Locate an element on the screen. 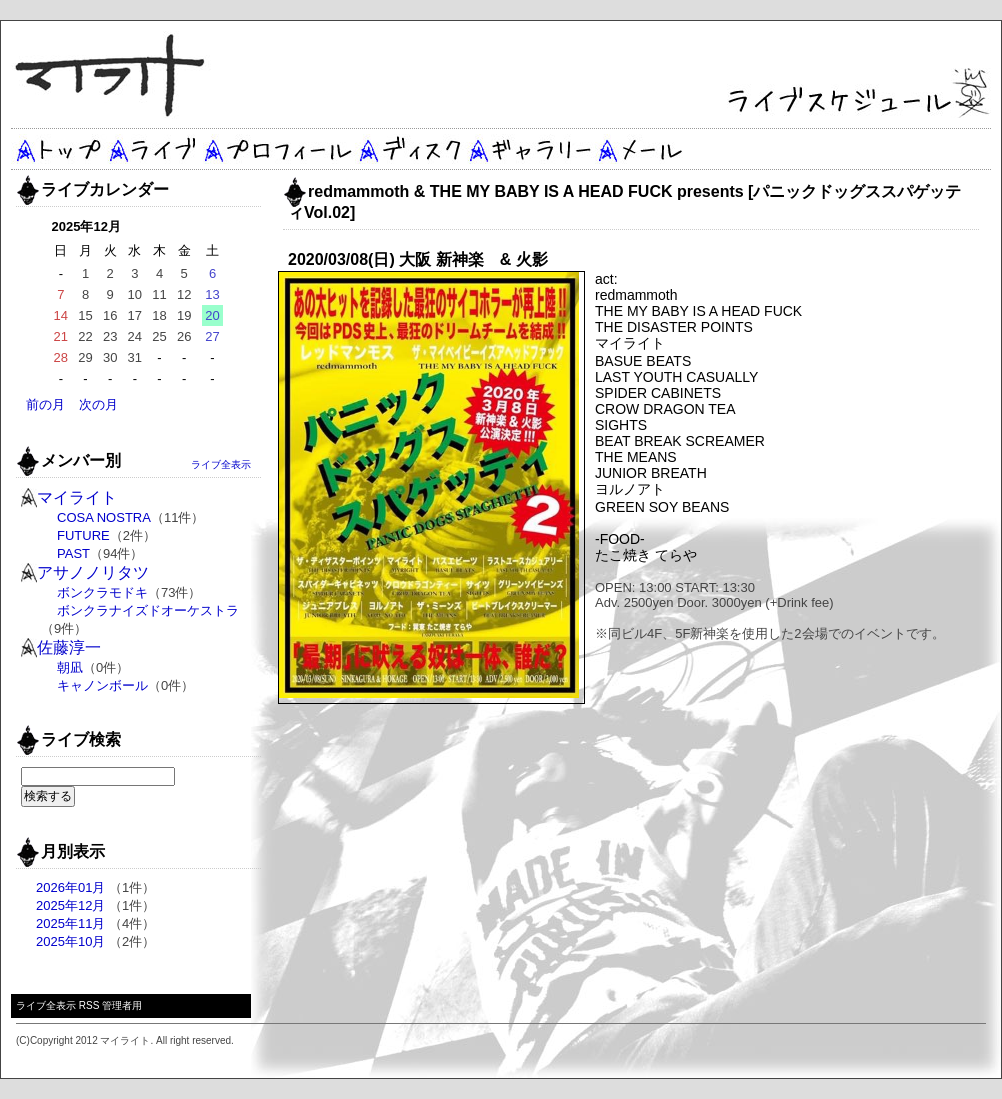 Image resolution: width=1002 pixels, height=1099 pixels. RSS is located at coordinates (89, 1005).